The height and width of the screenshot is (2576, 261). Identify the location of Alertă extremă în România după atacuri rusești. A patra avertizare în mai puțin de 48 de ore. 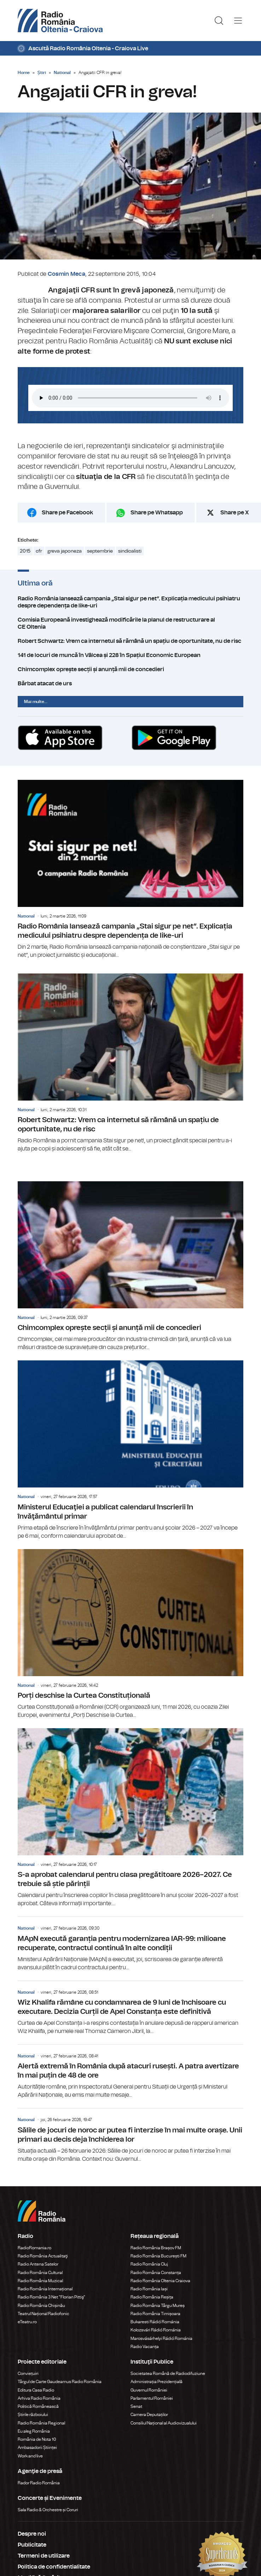
(130, 2072).